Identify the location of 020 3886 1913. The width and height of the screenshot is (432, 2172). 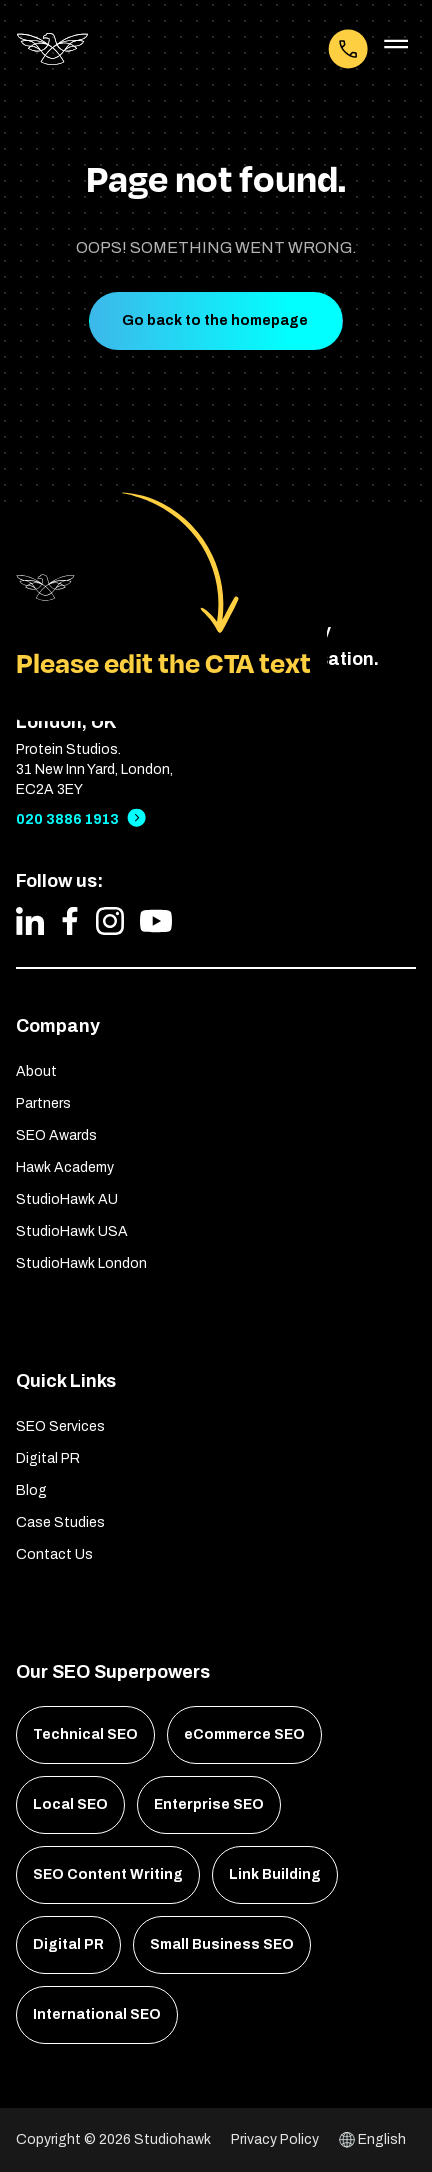
(67, 819).